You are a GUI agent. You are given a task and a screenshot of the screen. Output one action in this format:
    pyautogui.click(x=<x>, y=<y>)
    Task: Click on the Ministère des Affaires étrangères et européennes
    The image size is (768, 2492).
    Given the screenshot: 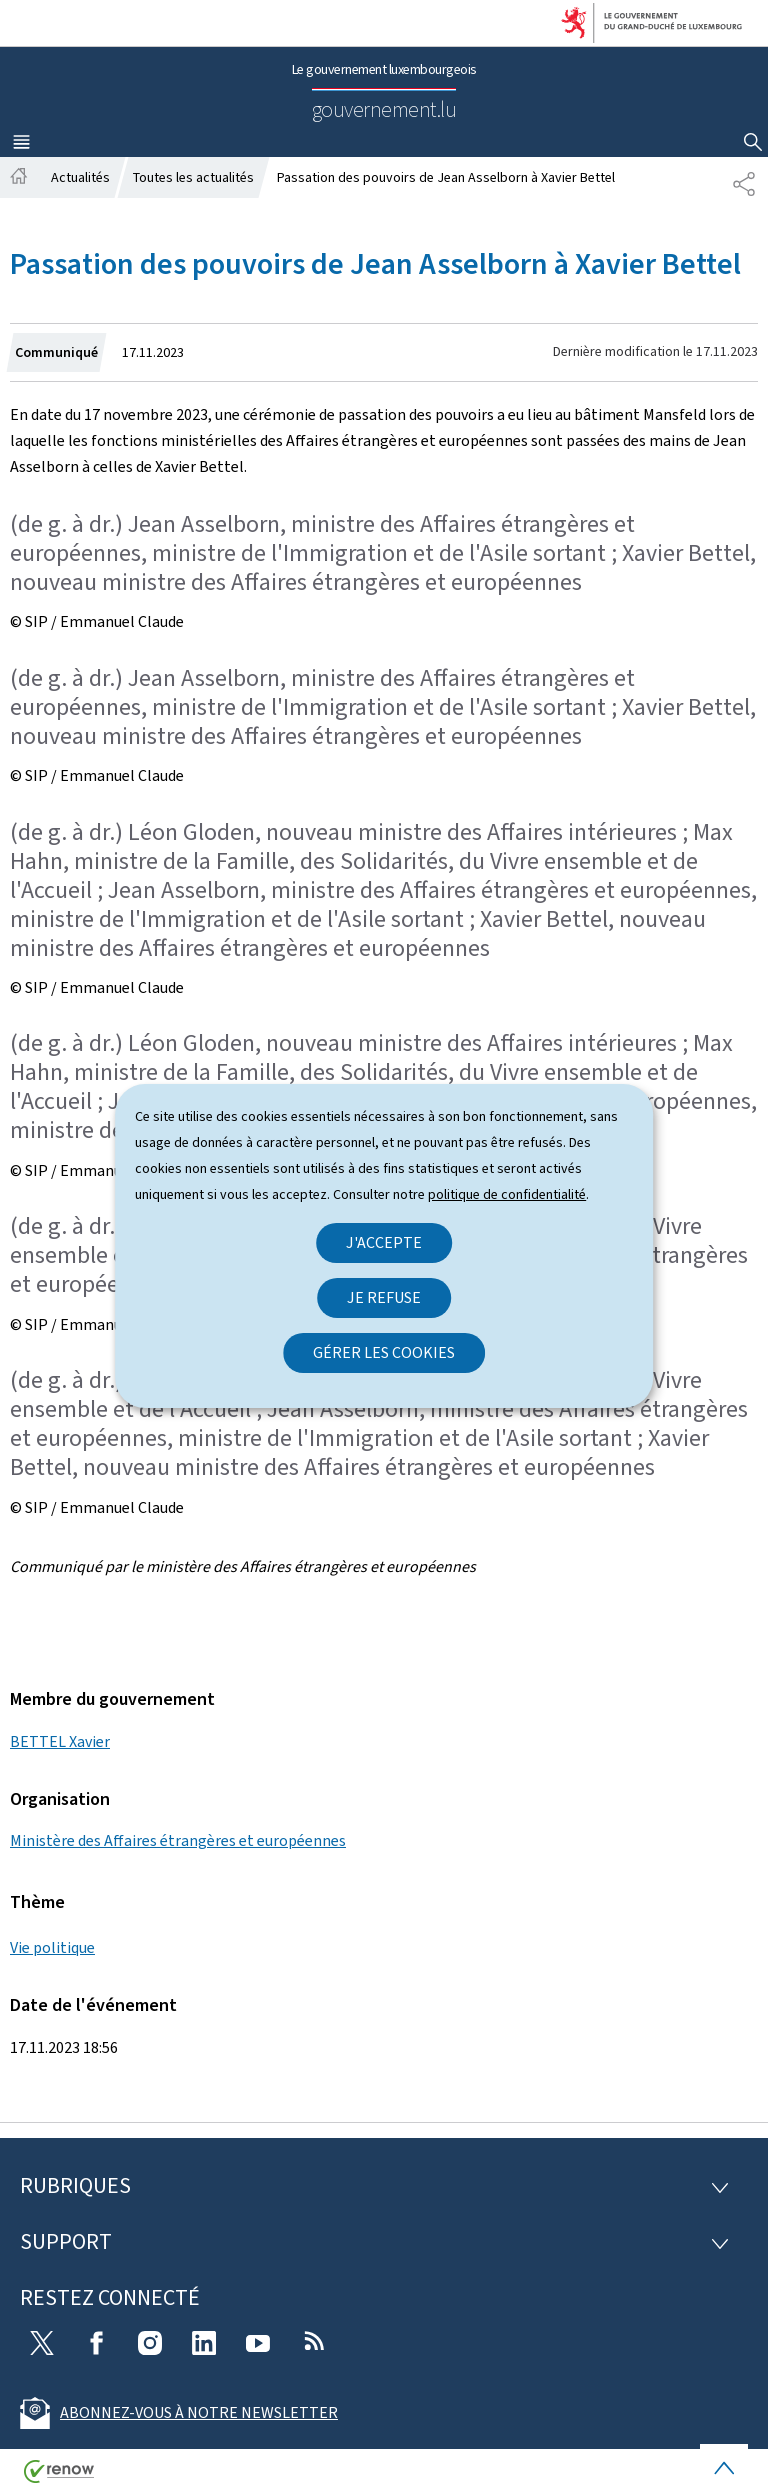 What is the action you would take?
    pyautogui.click(x=178, y=1840)
    